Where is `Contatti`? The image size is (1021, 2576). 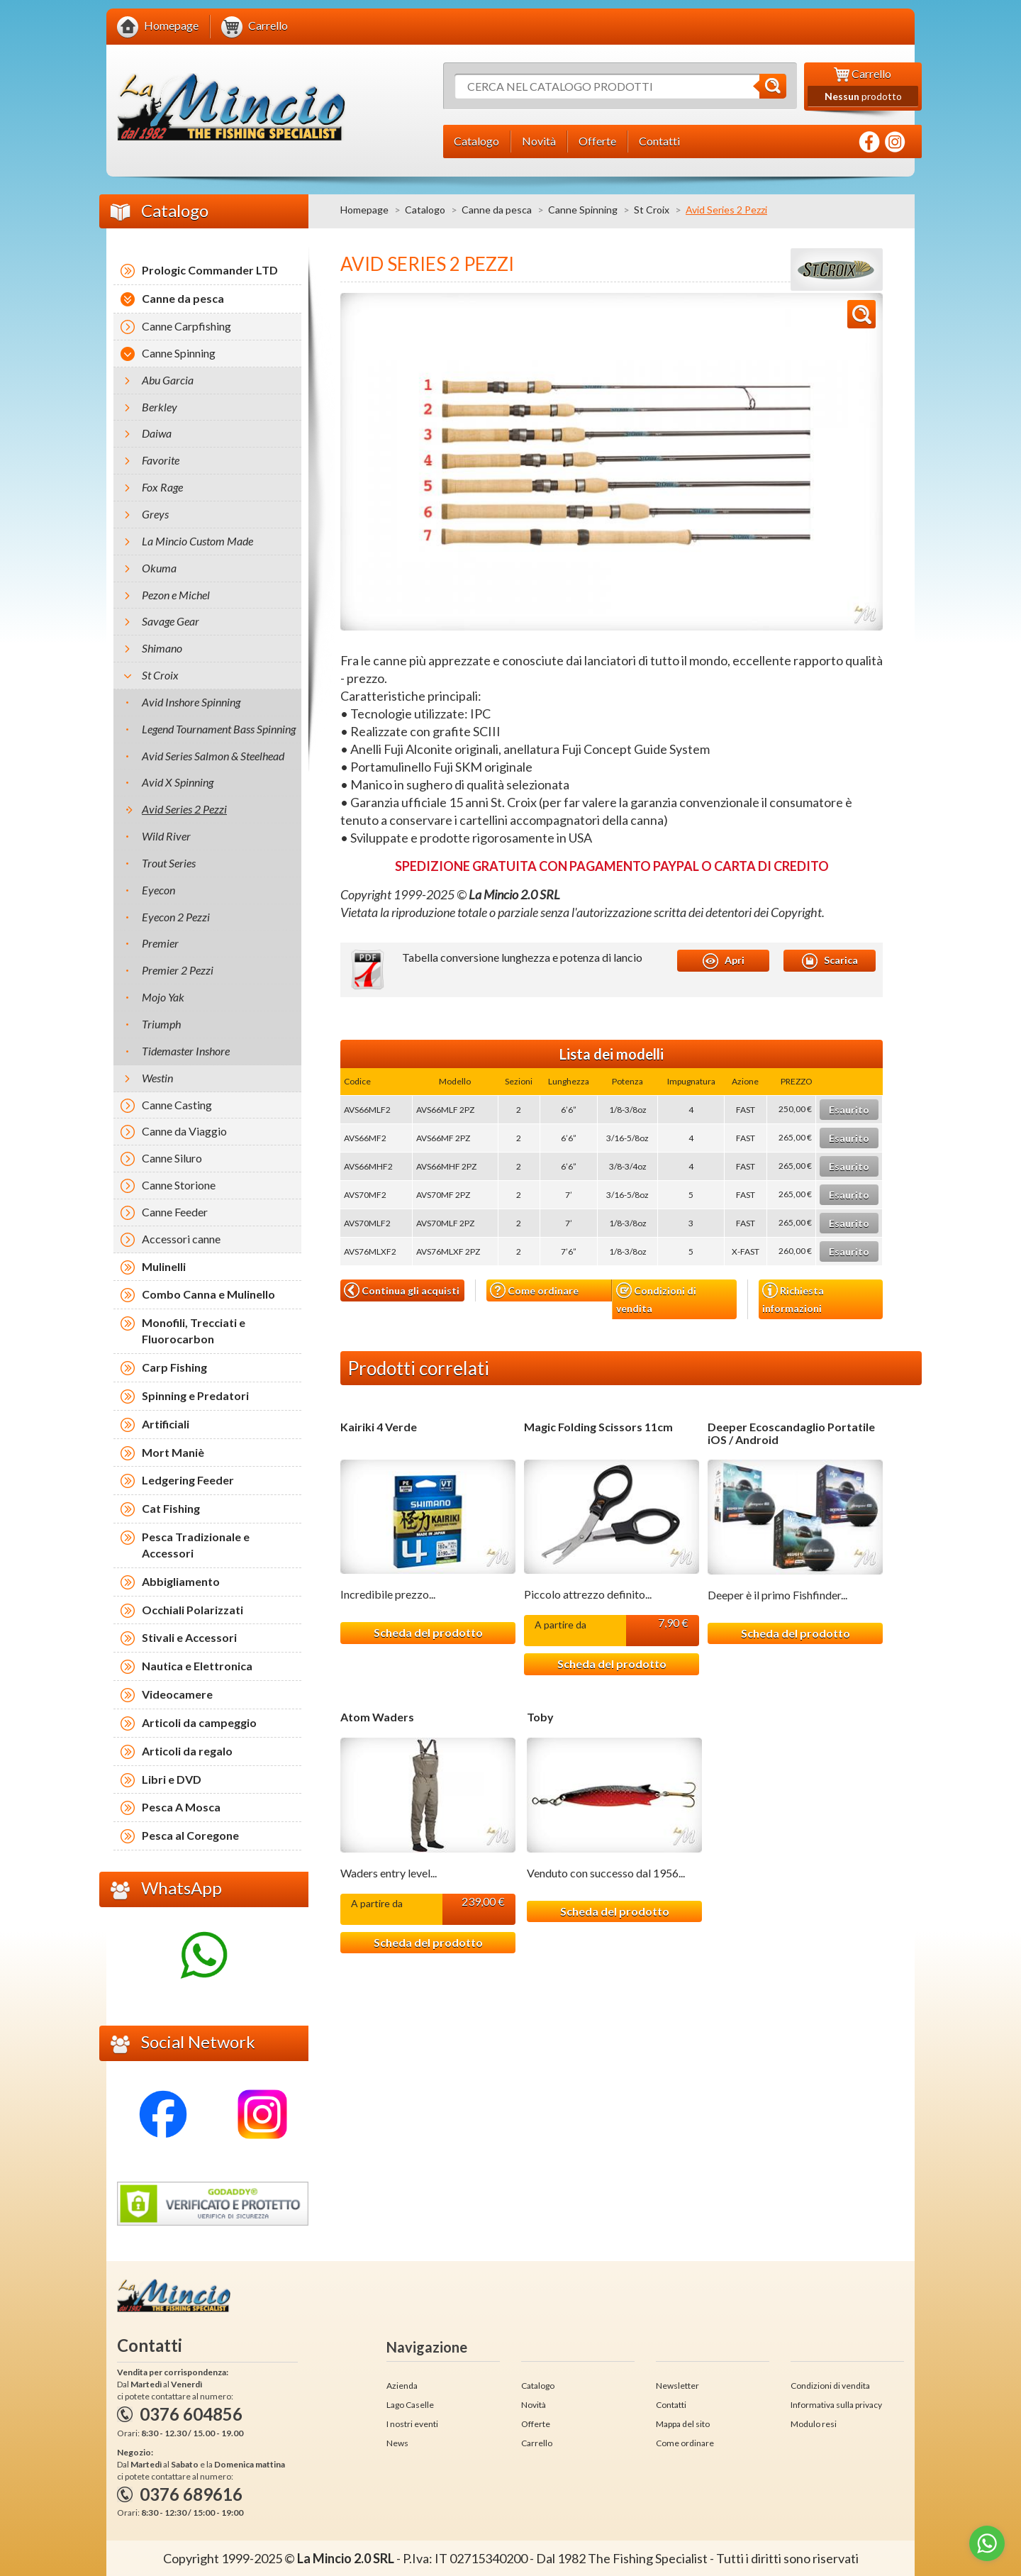
Contatti is located at coordinates (671, 2404).